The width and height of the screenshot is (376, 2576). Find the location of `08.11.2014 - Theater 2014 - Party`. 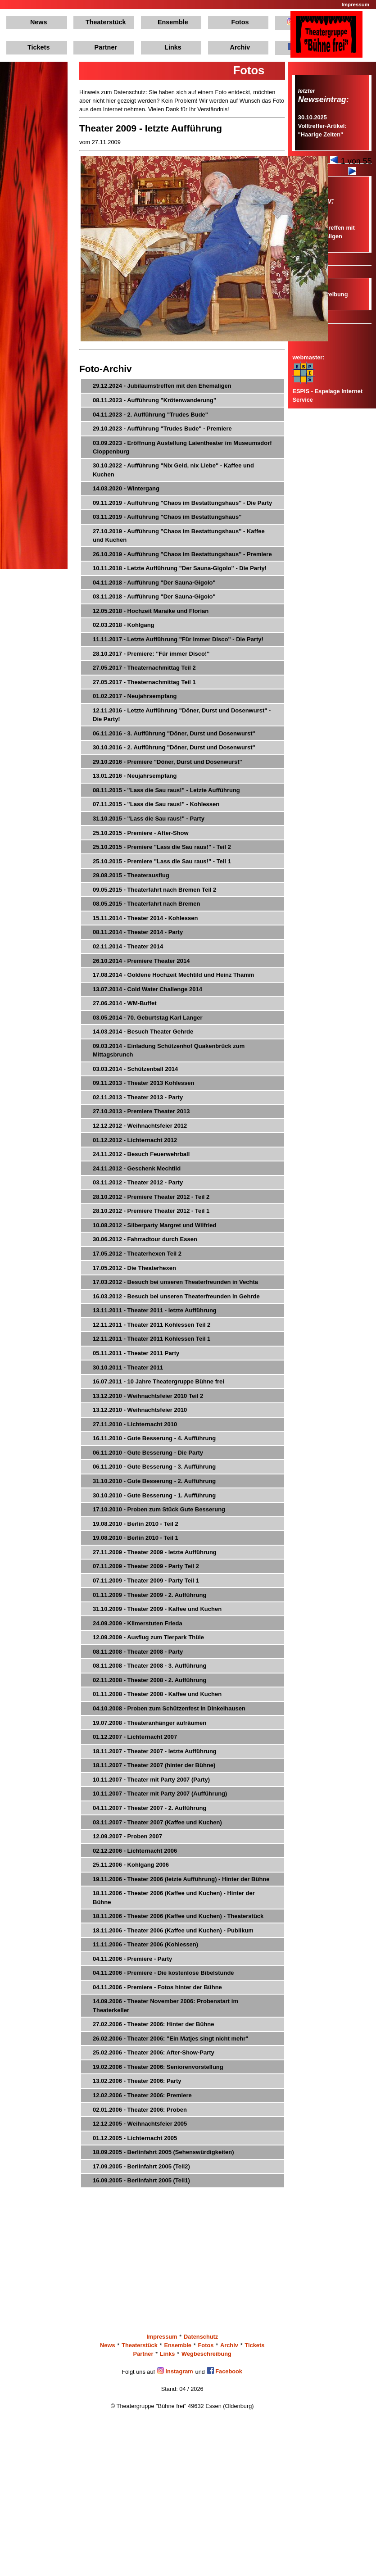

08.11.2014 - Theater 2014 - Party is located at coordinates (138, 932).